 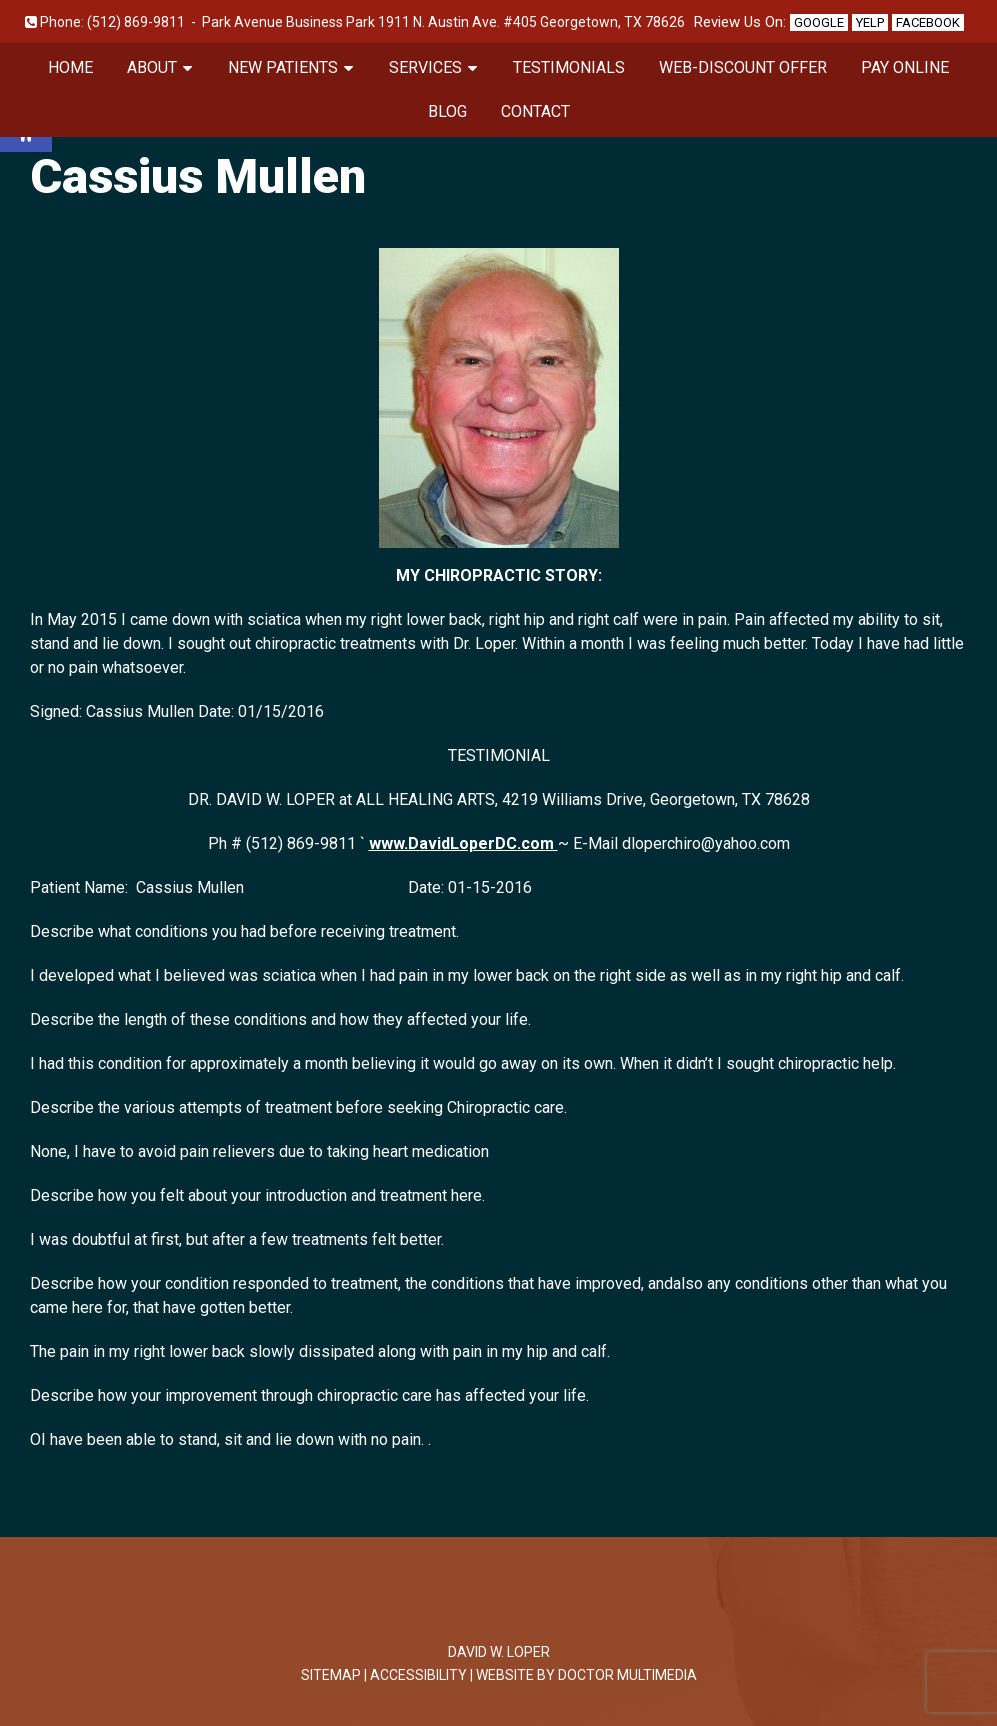 What do you see at coordinates (743, 67) in the screenshot?
I see `Web-Discount Offer` at bounding box center [743, 67].